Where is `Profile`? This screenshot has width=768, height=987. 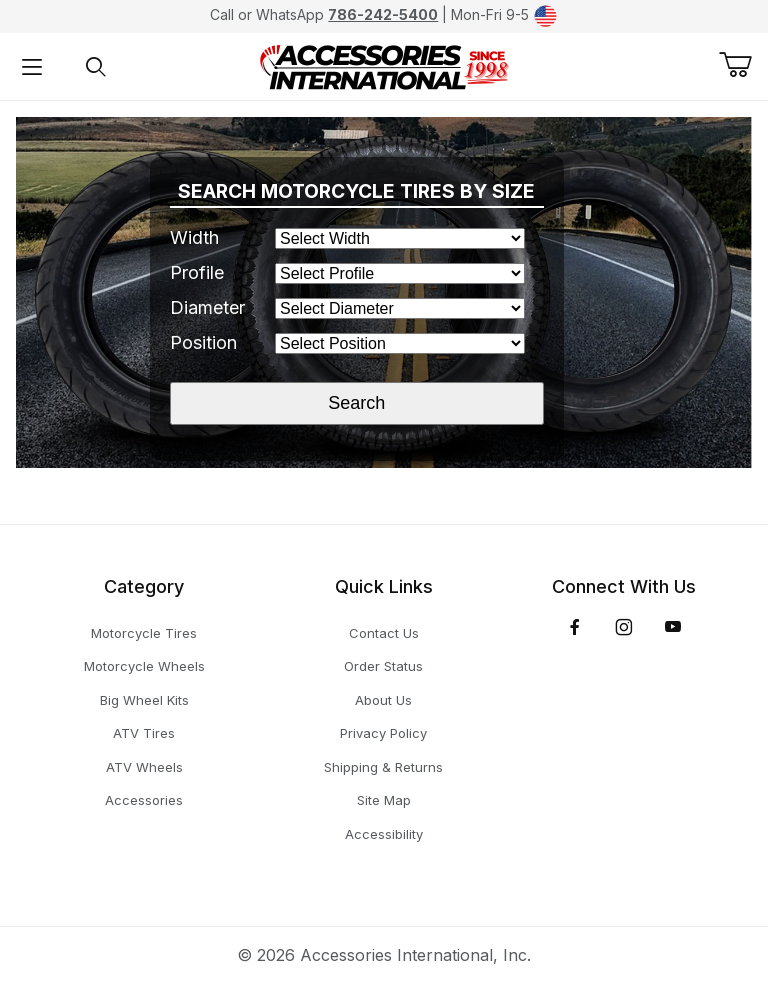 Profile is located at coordinates (197, 272).